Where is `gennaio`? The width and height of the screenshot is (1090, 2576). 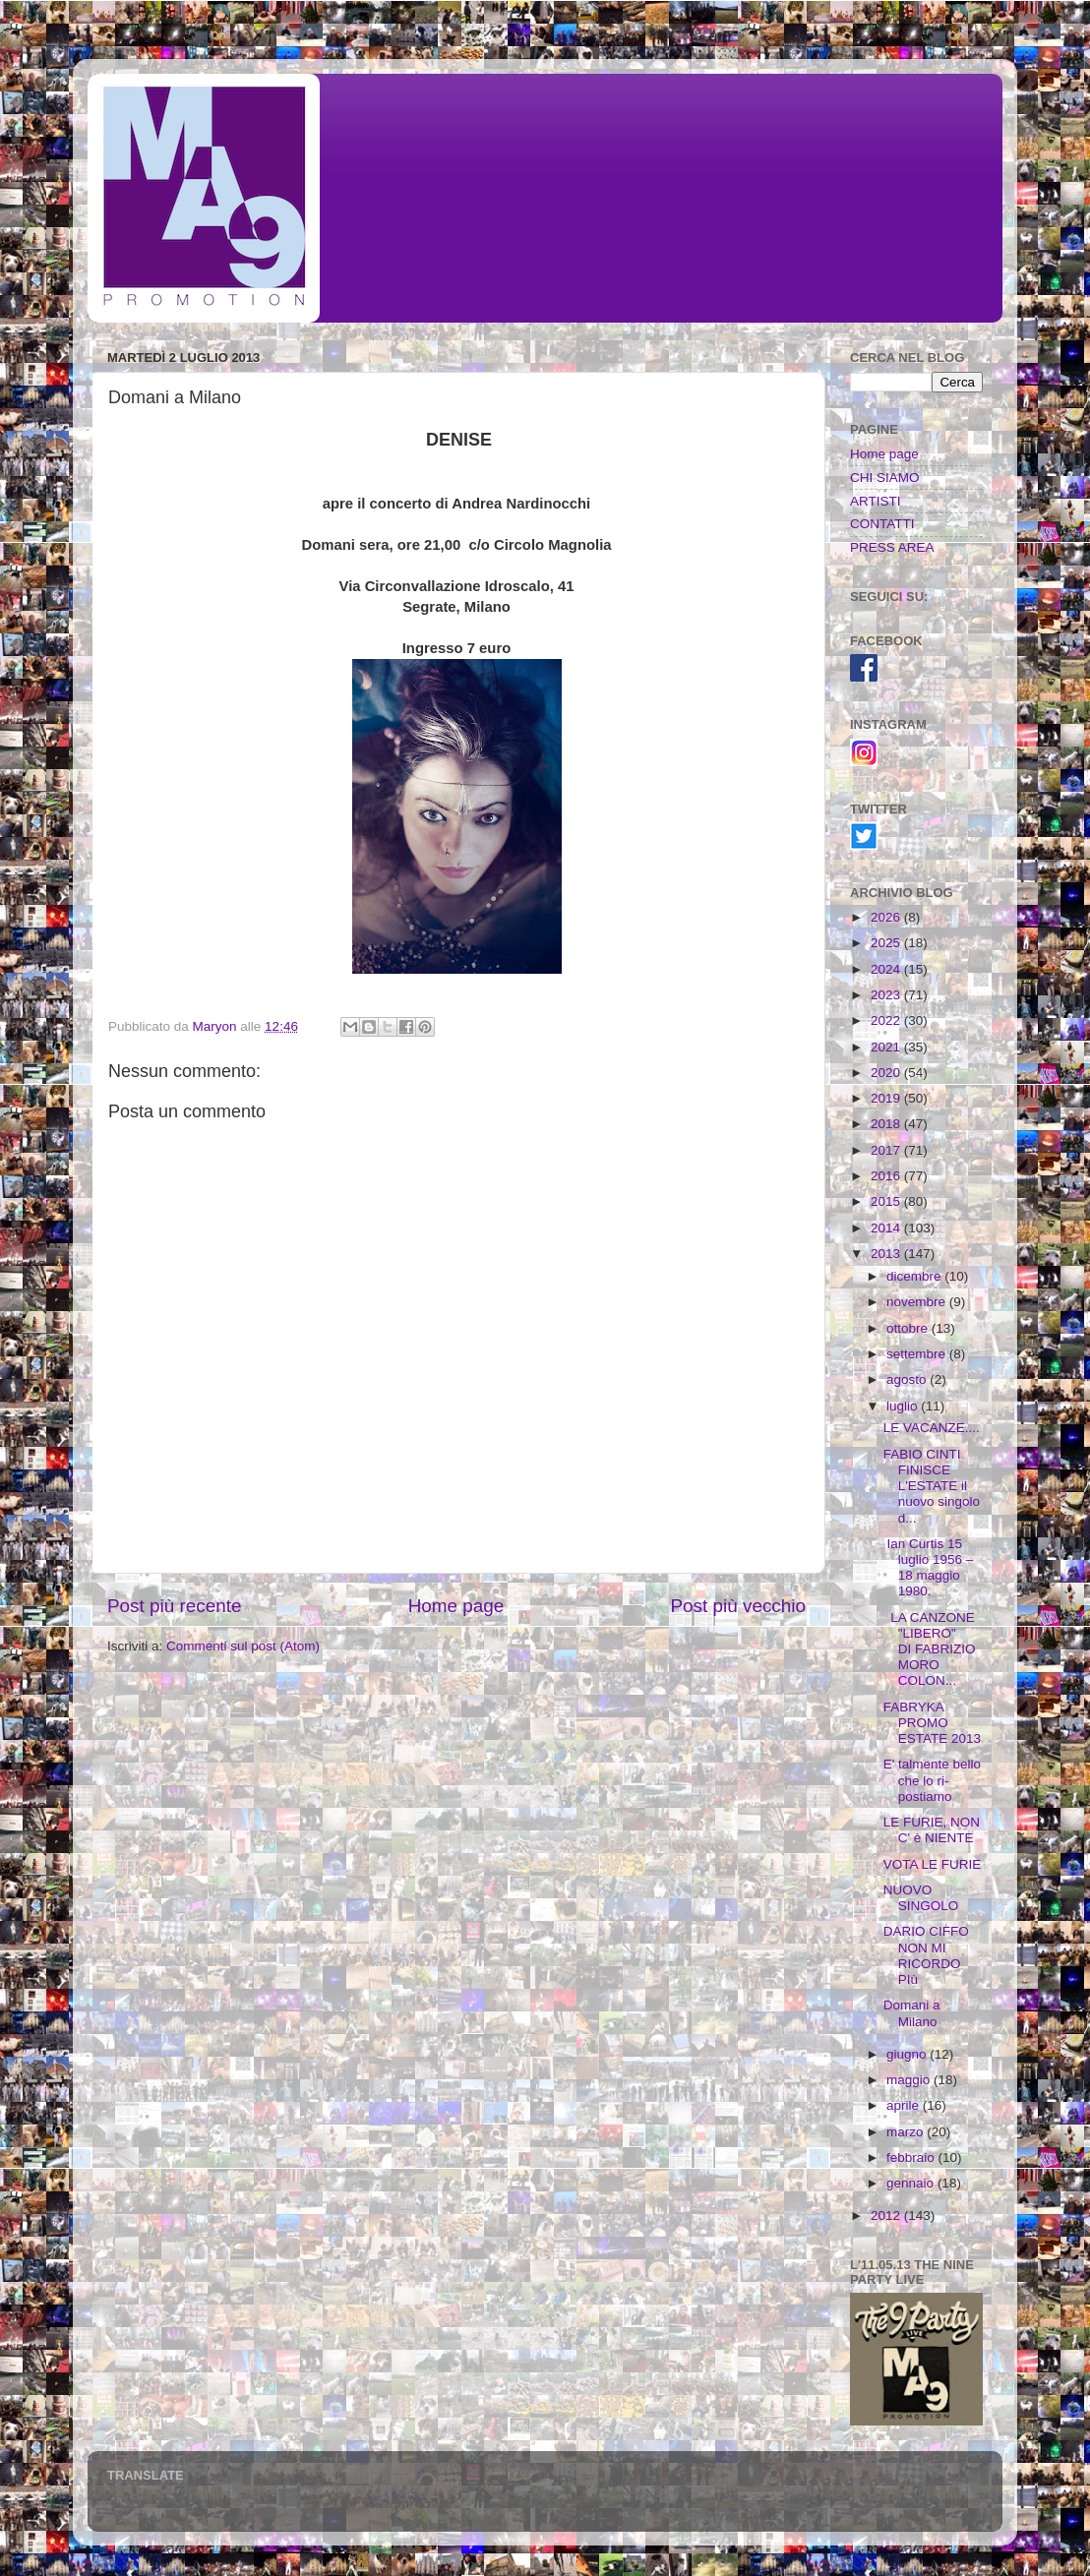 gennaio is located at coordinates (912, 2183).